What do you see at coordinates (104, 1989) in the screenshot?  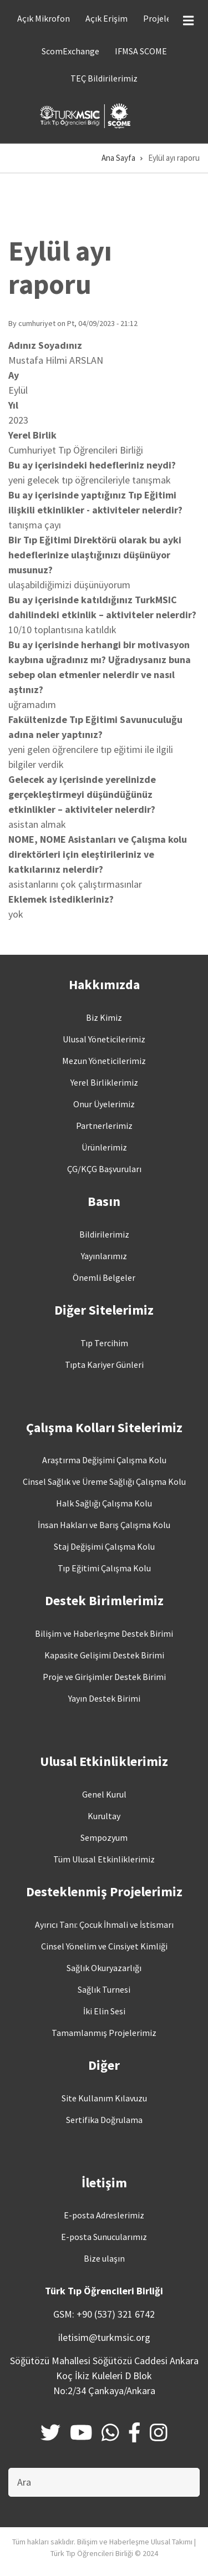 I see `Sağlık Turnesi` at bounding box center [104, 1989].